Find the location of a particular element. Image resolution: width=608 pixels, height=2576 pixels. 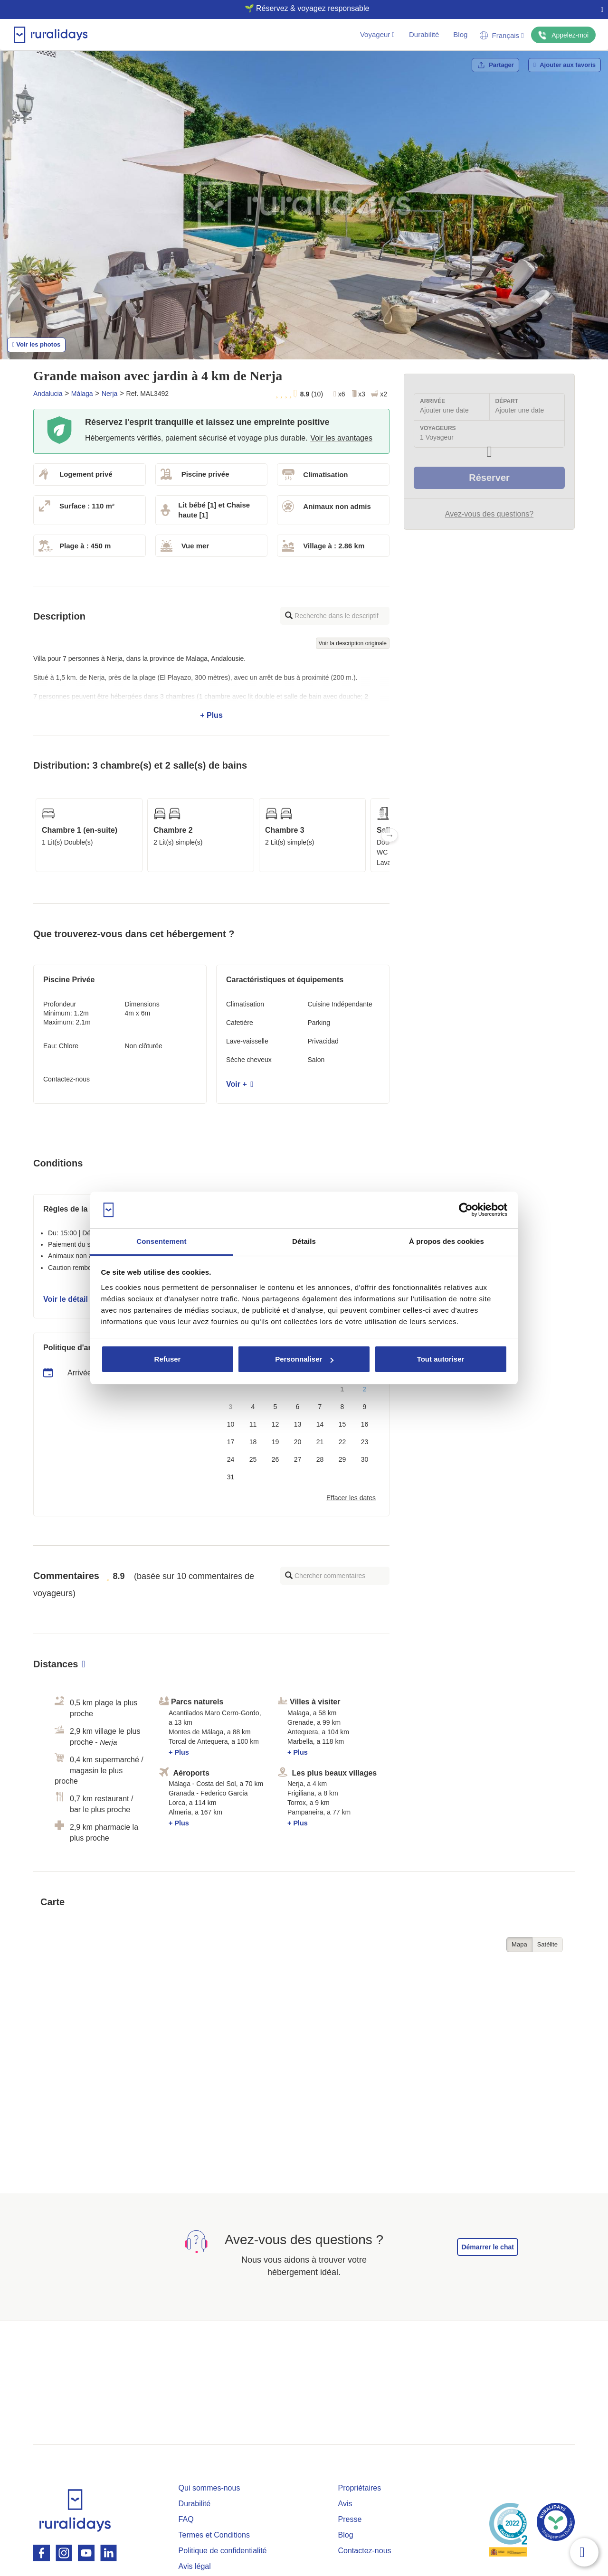

27 [button] is located at coordinates (298, 1459).